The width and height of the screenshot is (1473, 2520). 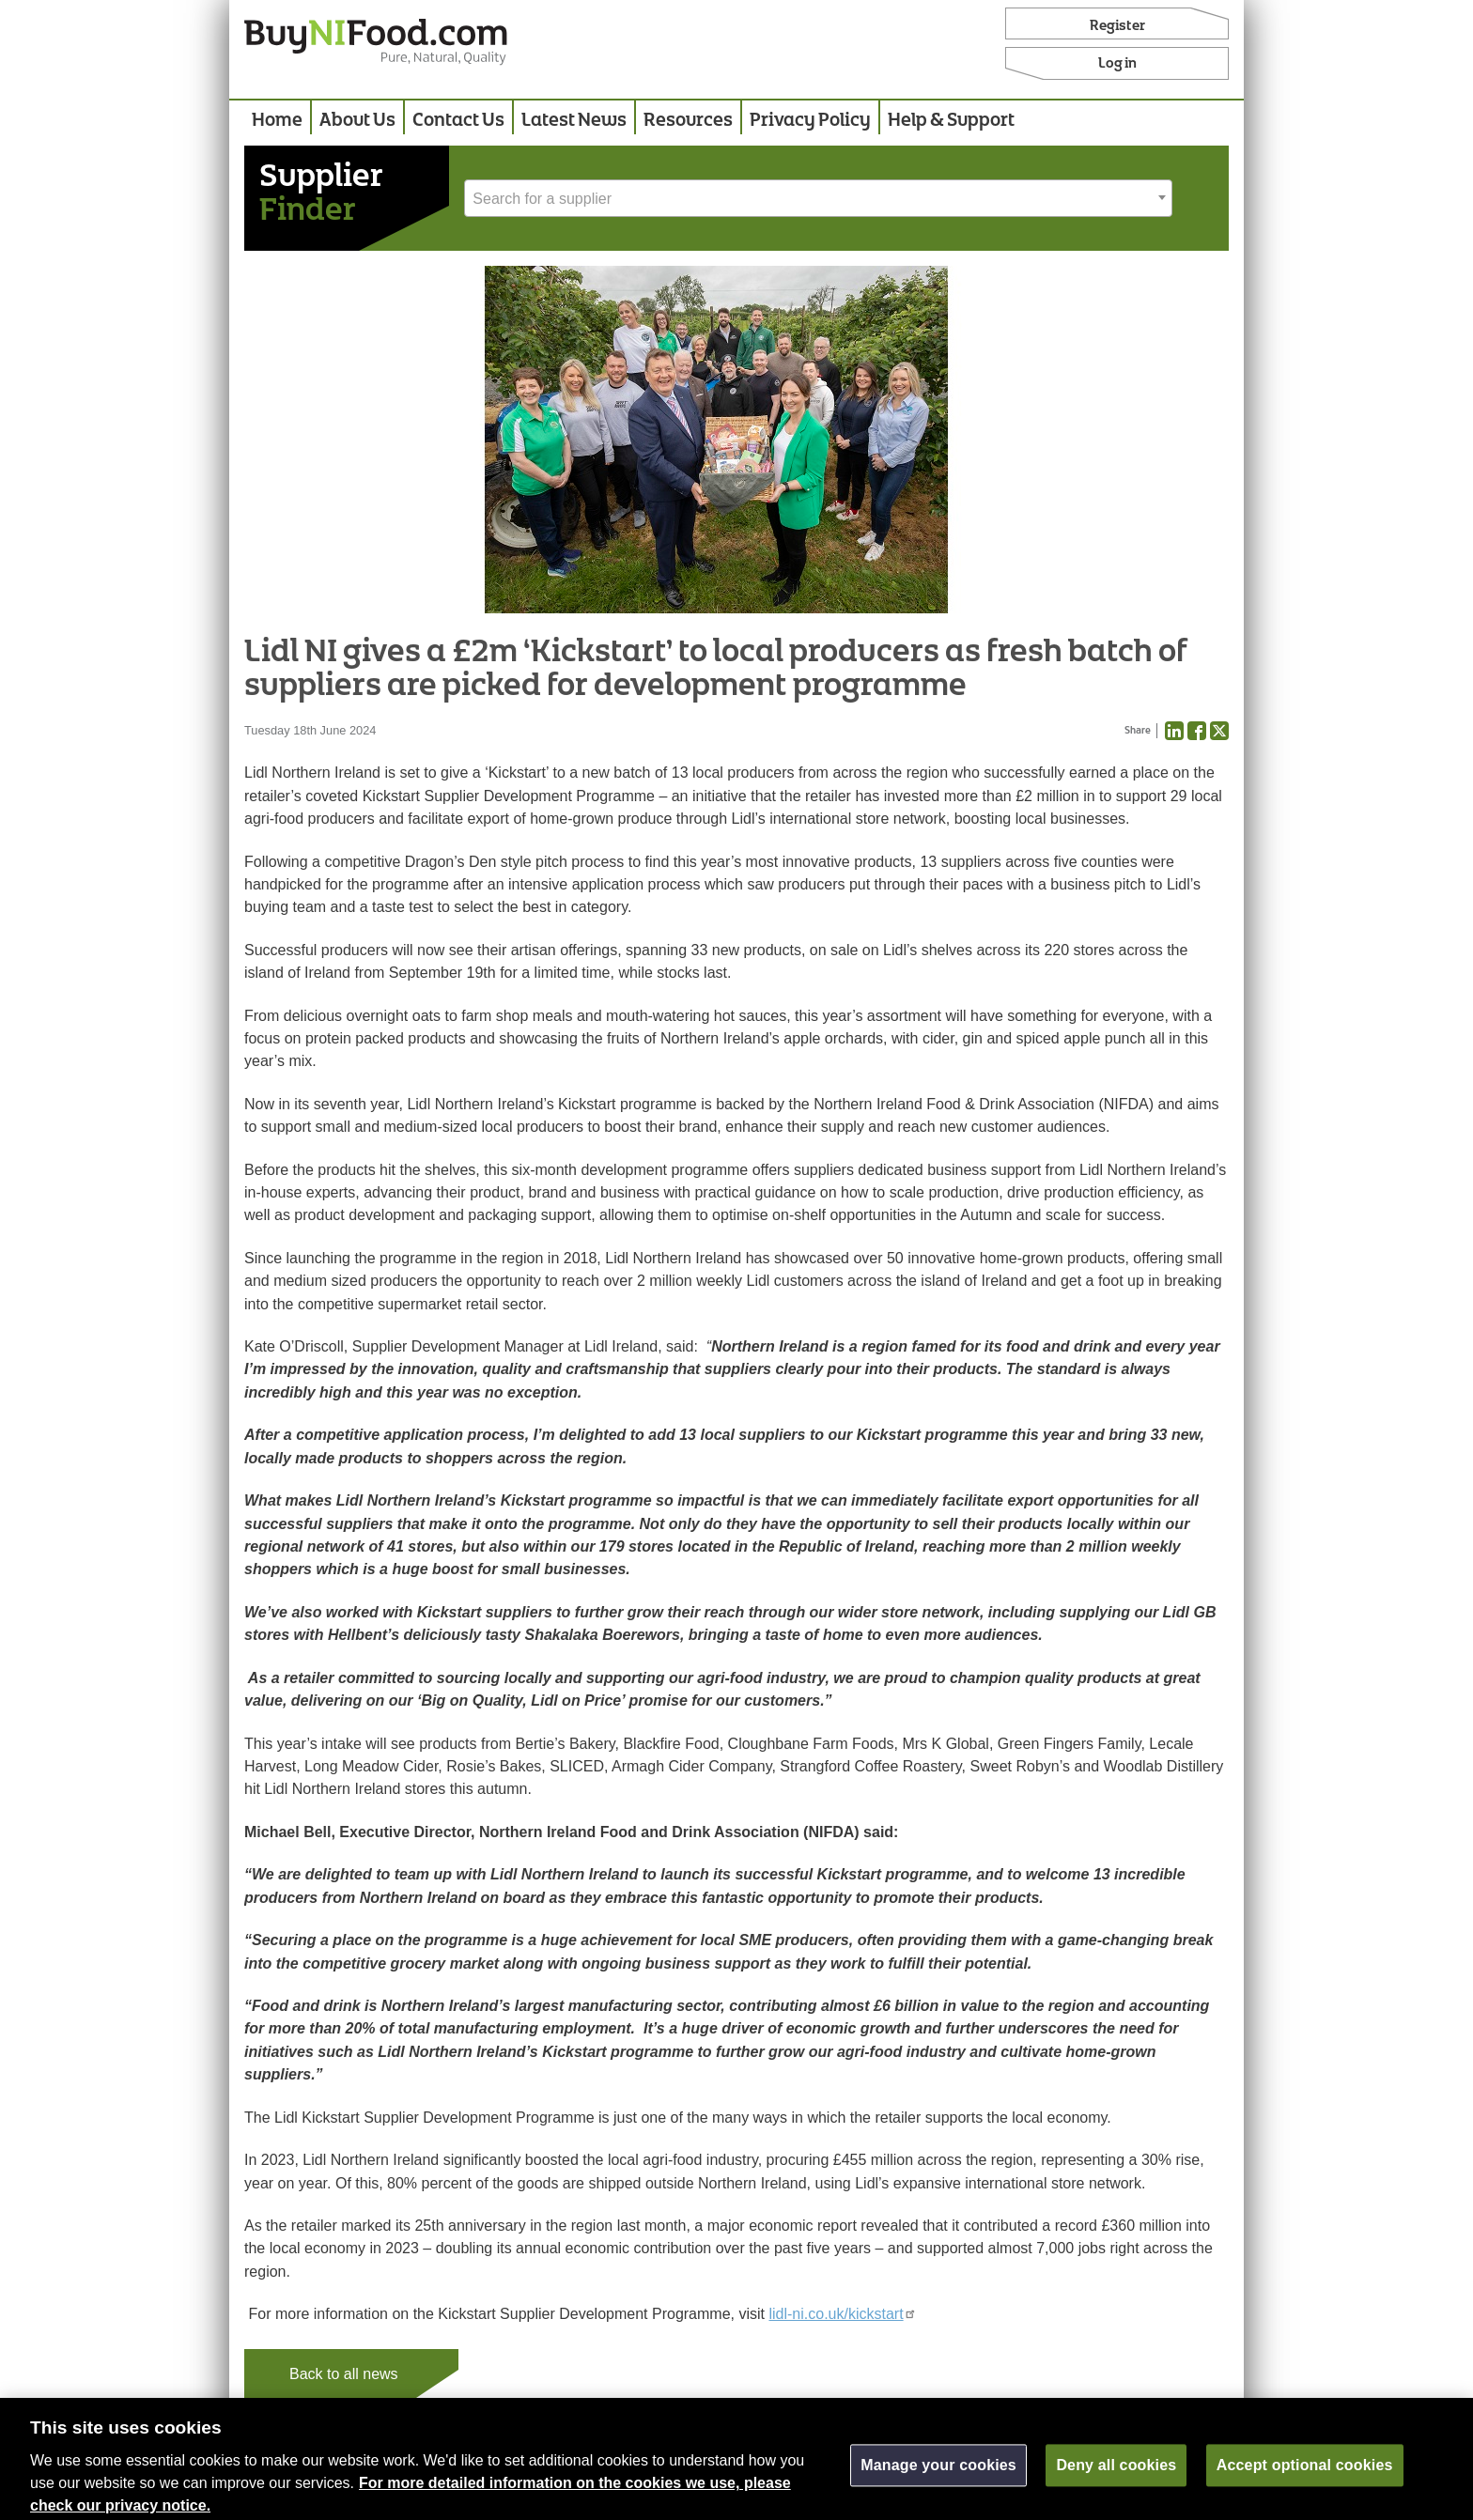 I want to click on Deny all cookies, so click(x=1116, y=2475).